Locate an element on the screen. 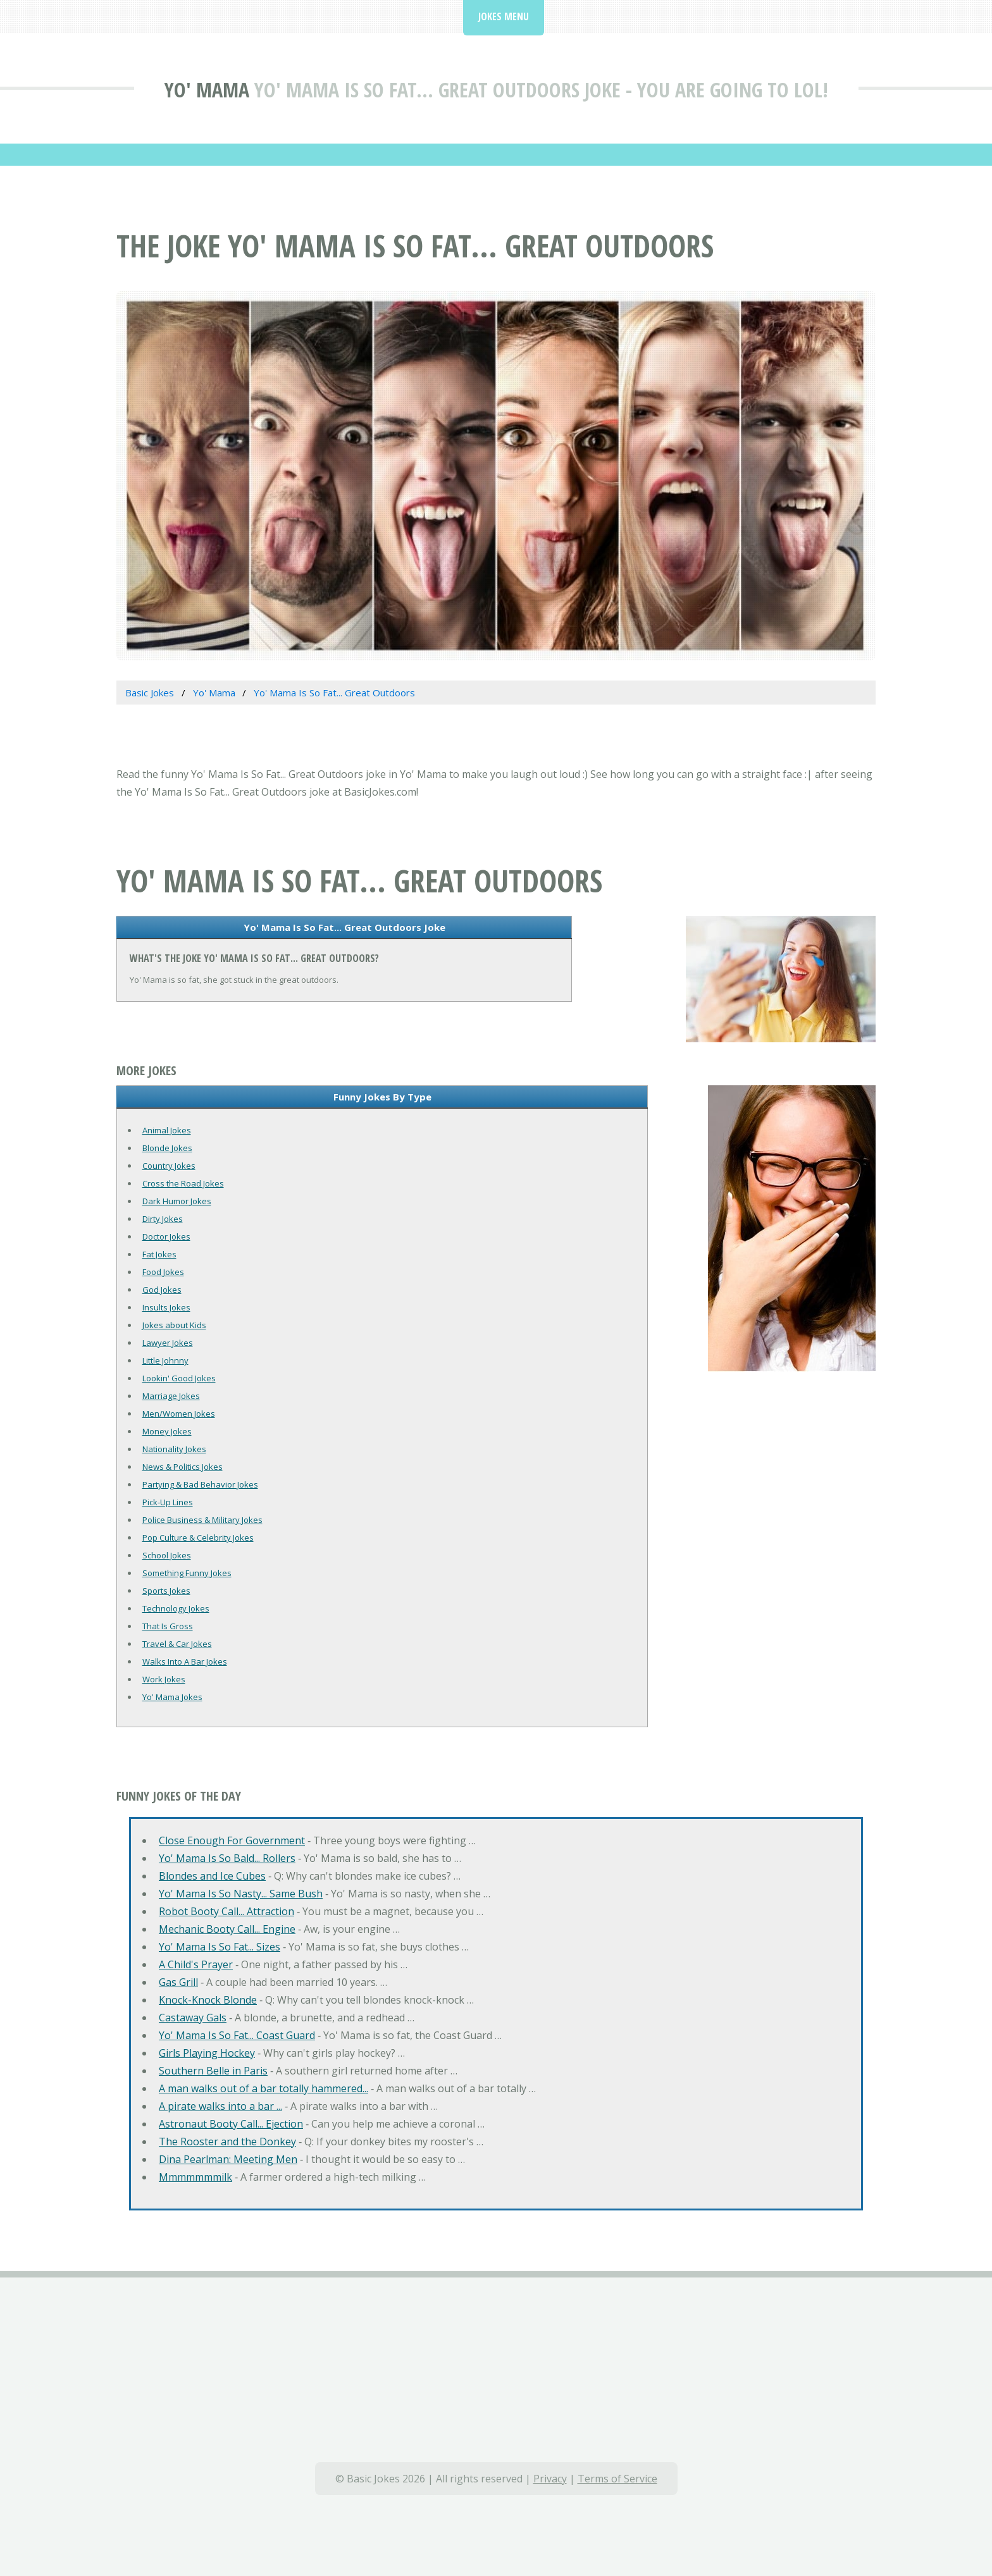 The width and height of the screenshot is (992, 2576). Astronaut Booty Call... Ejection is located at coordinates (231, 2124).